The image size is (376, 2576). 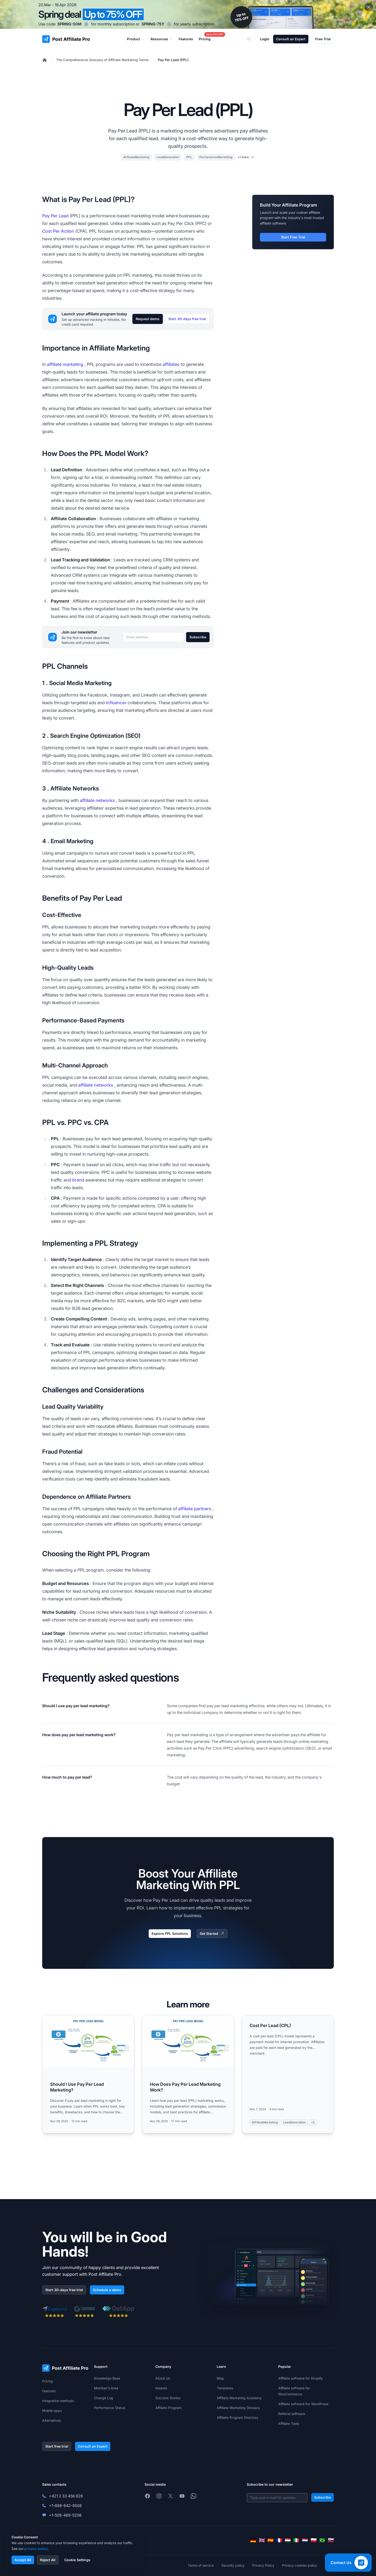 What do you see at coordinates (251, 39) in the screenshot?
I see `[Search]` at bounding box center [251, 39].